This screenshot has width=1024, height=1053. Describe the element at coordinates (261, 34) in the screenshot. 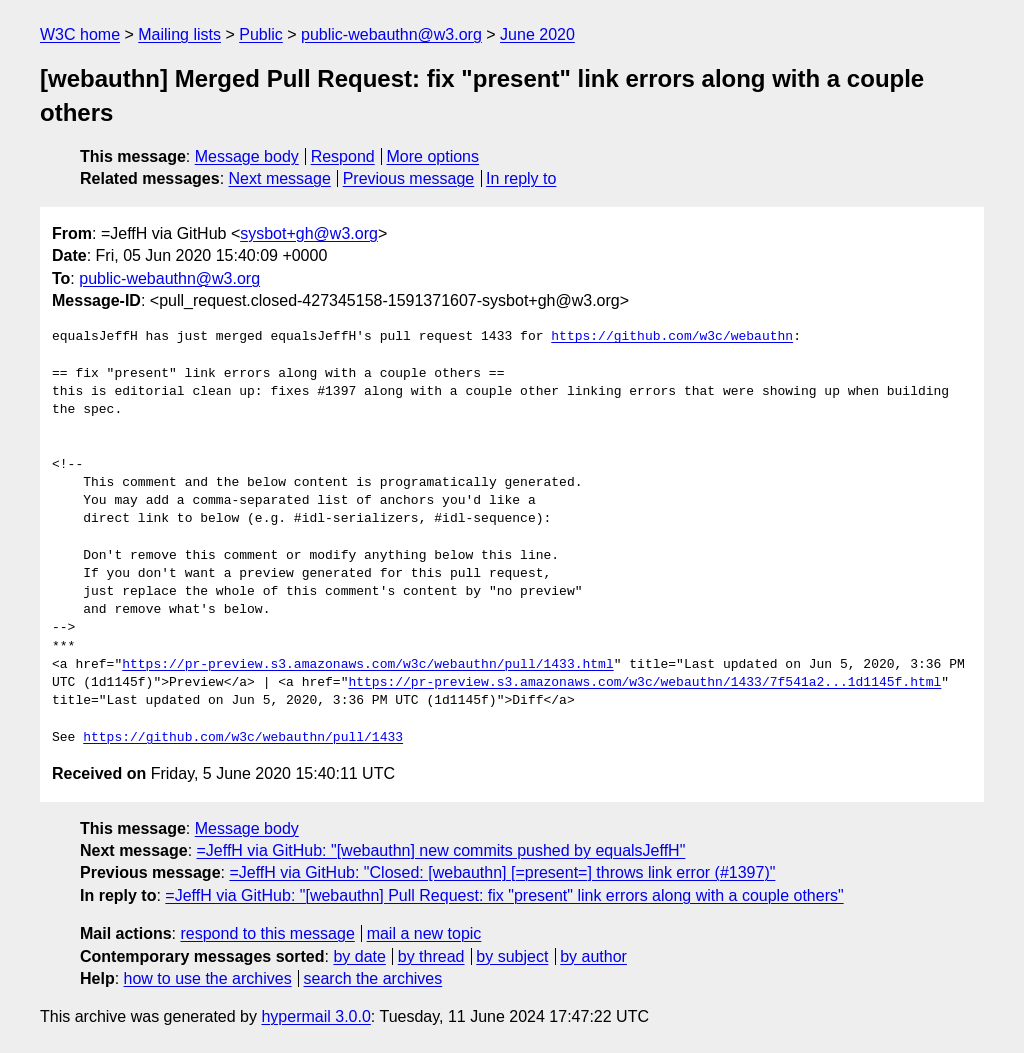

I see `Public` at that location.